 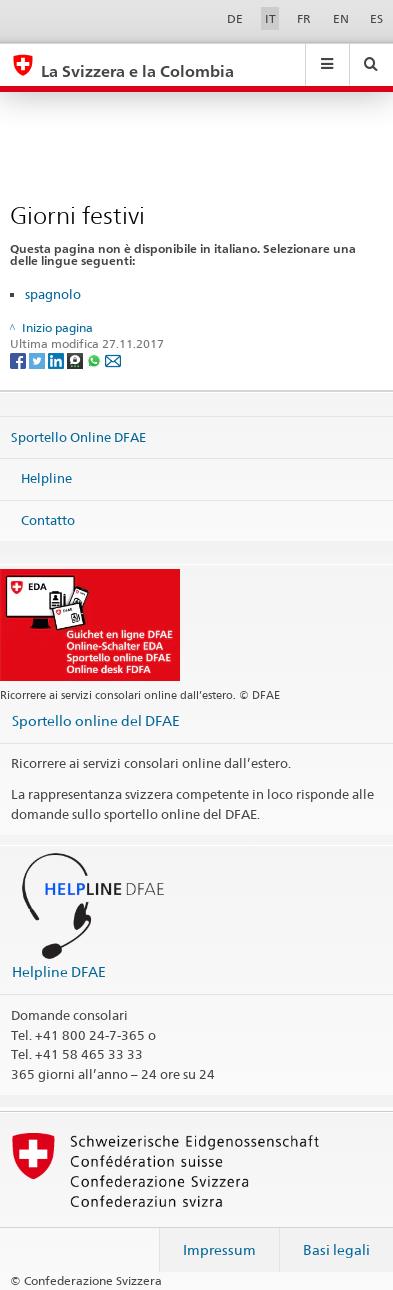 What do you see at coordinates (95, 360) in the screenshot?
I see `[Whatsapp]` at bounding box center [95, 360].